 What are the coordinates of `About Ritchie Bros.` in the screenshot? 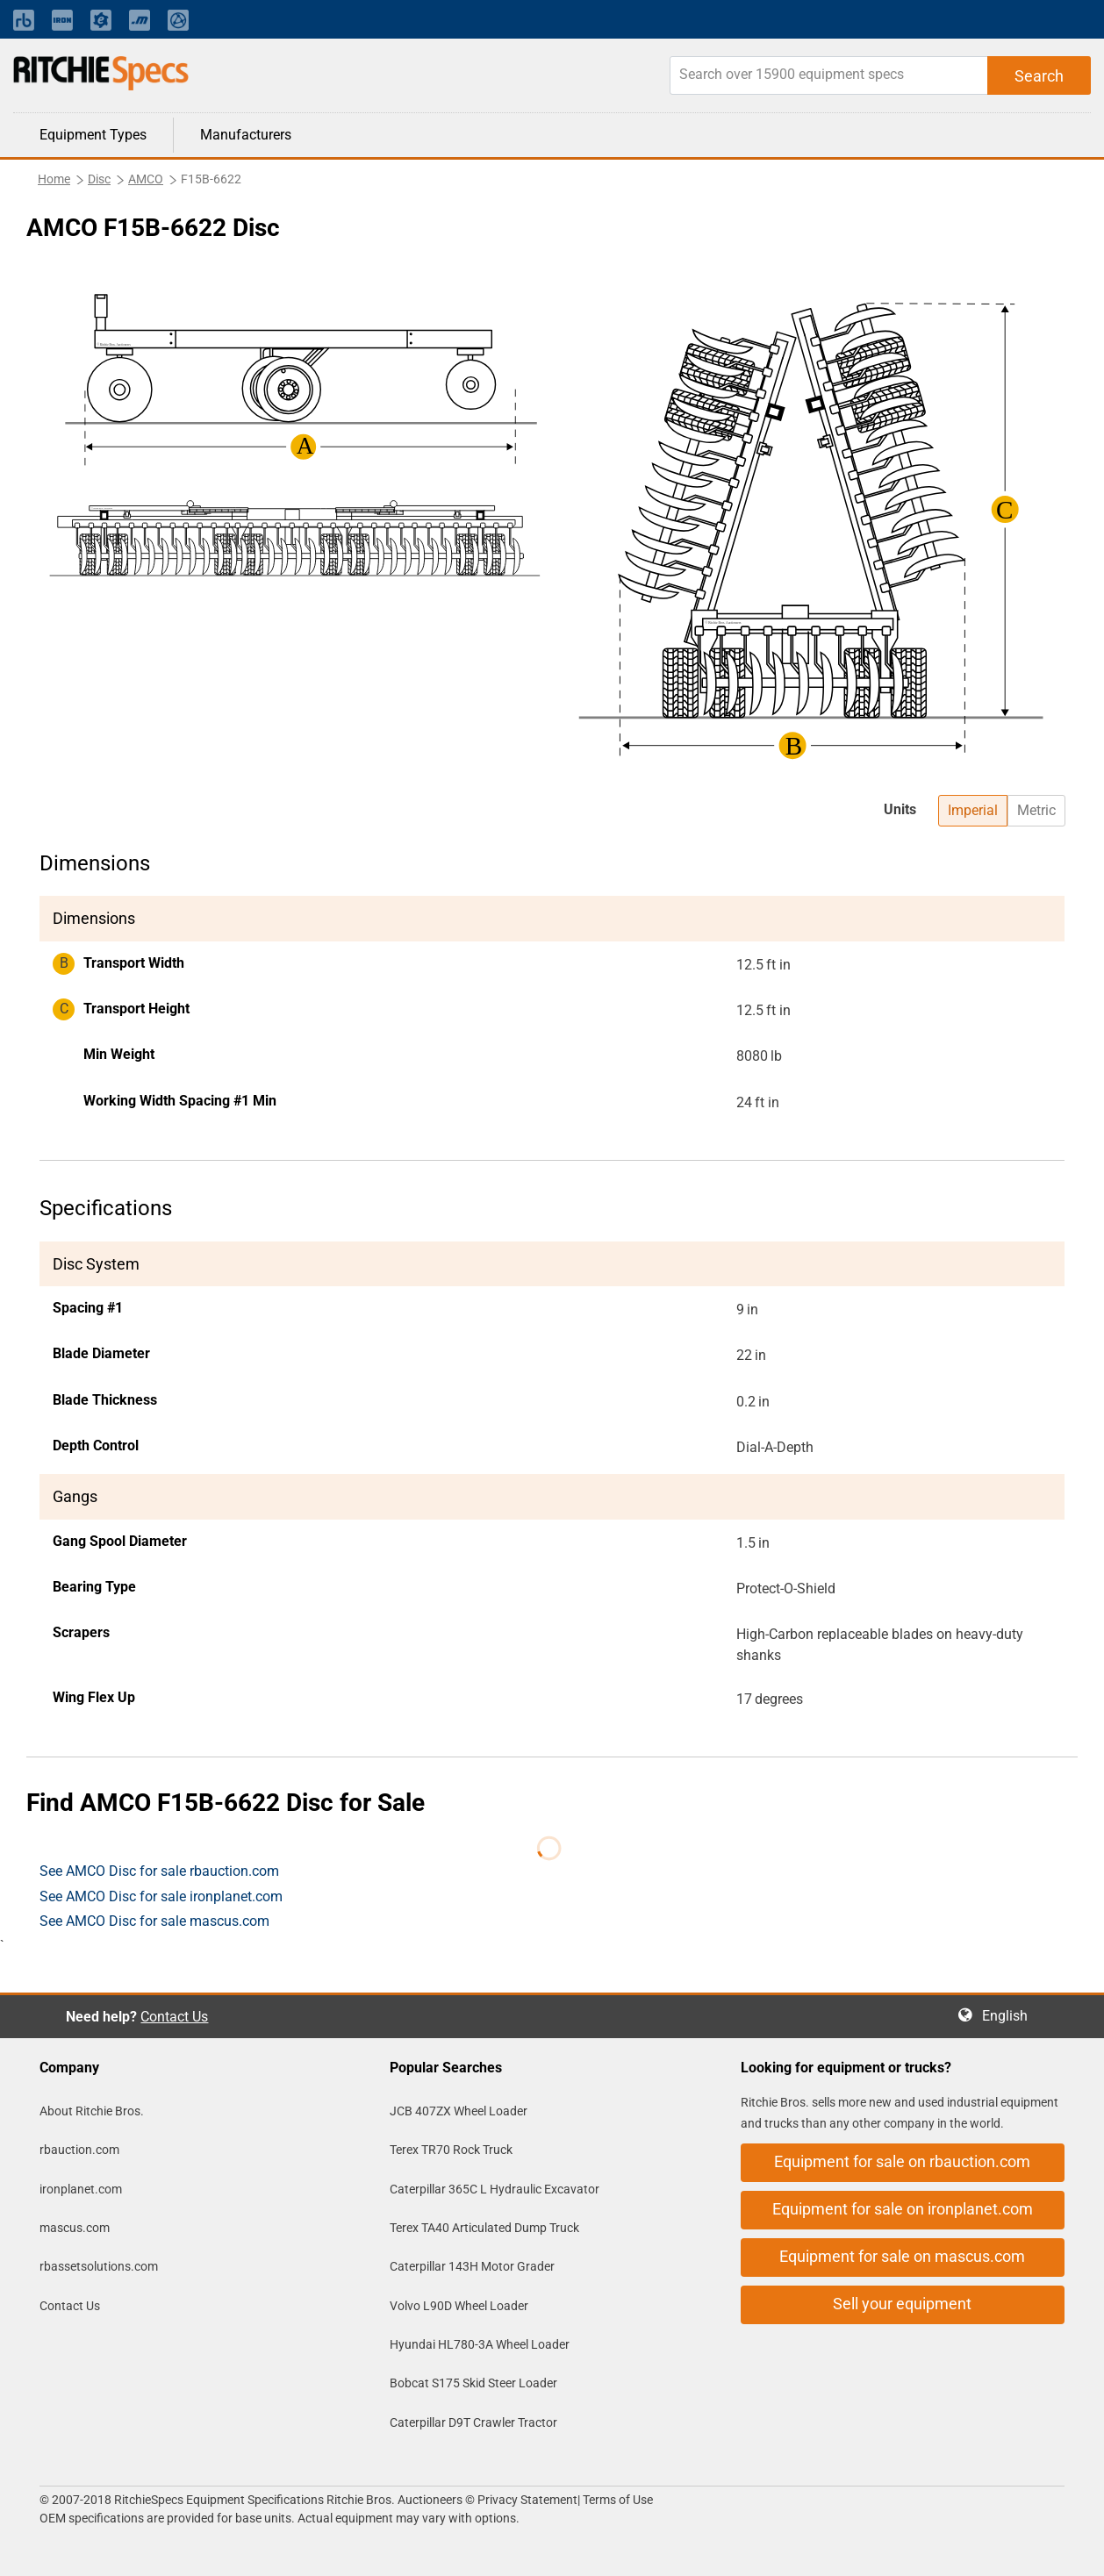 It's located at (91, 2111).